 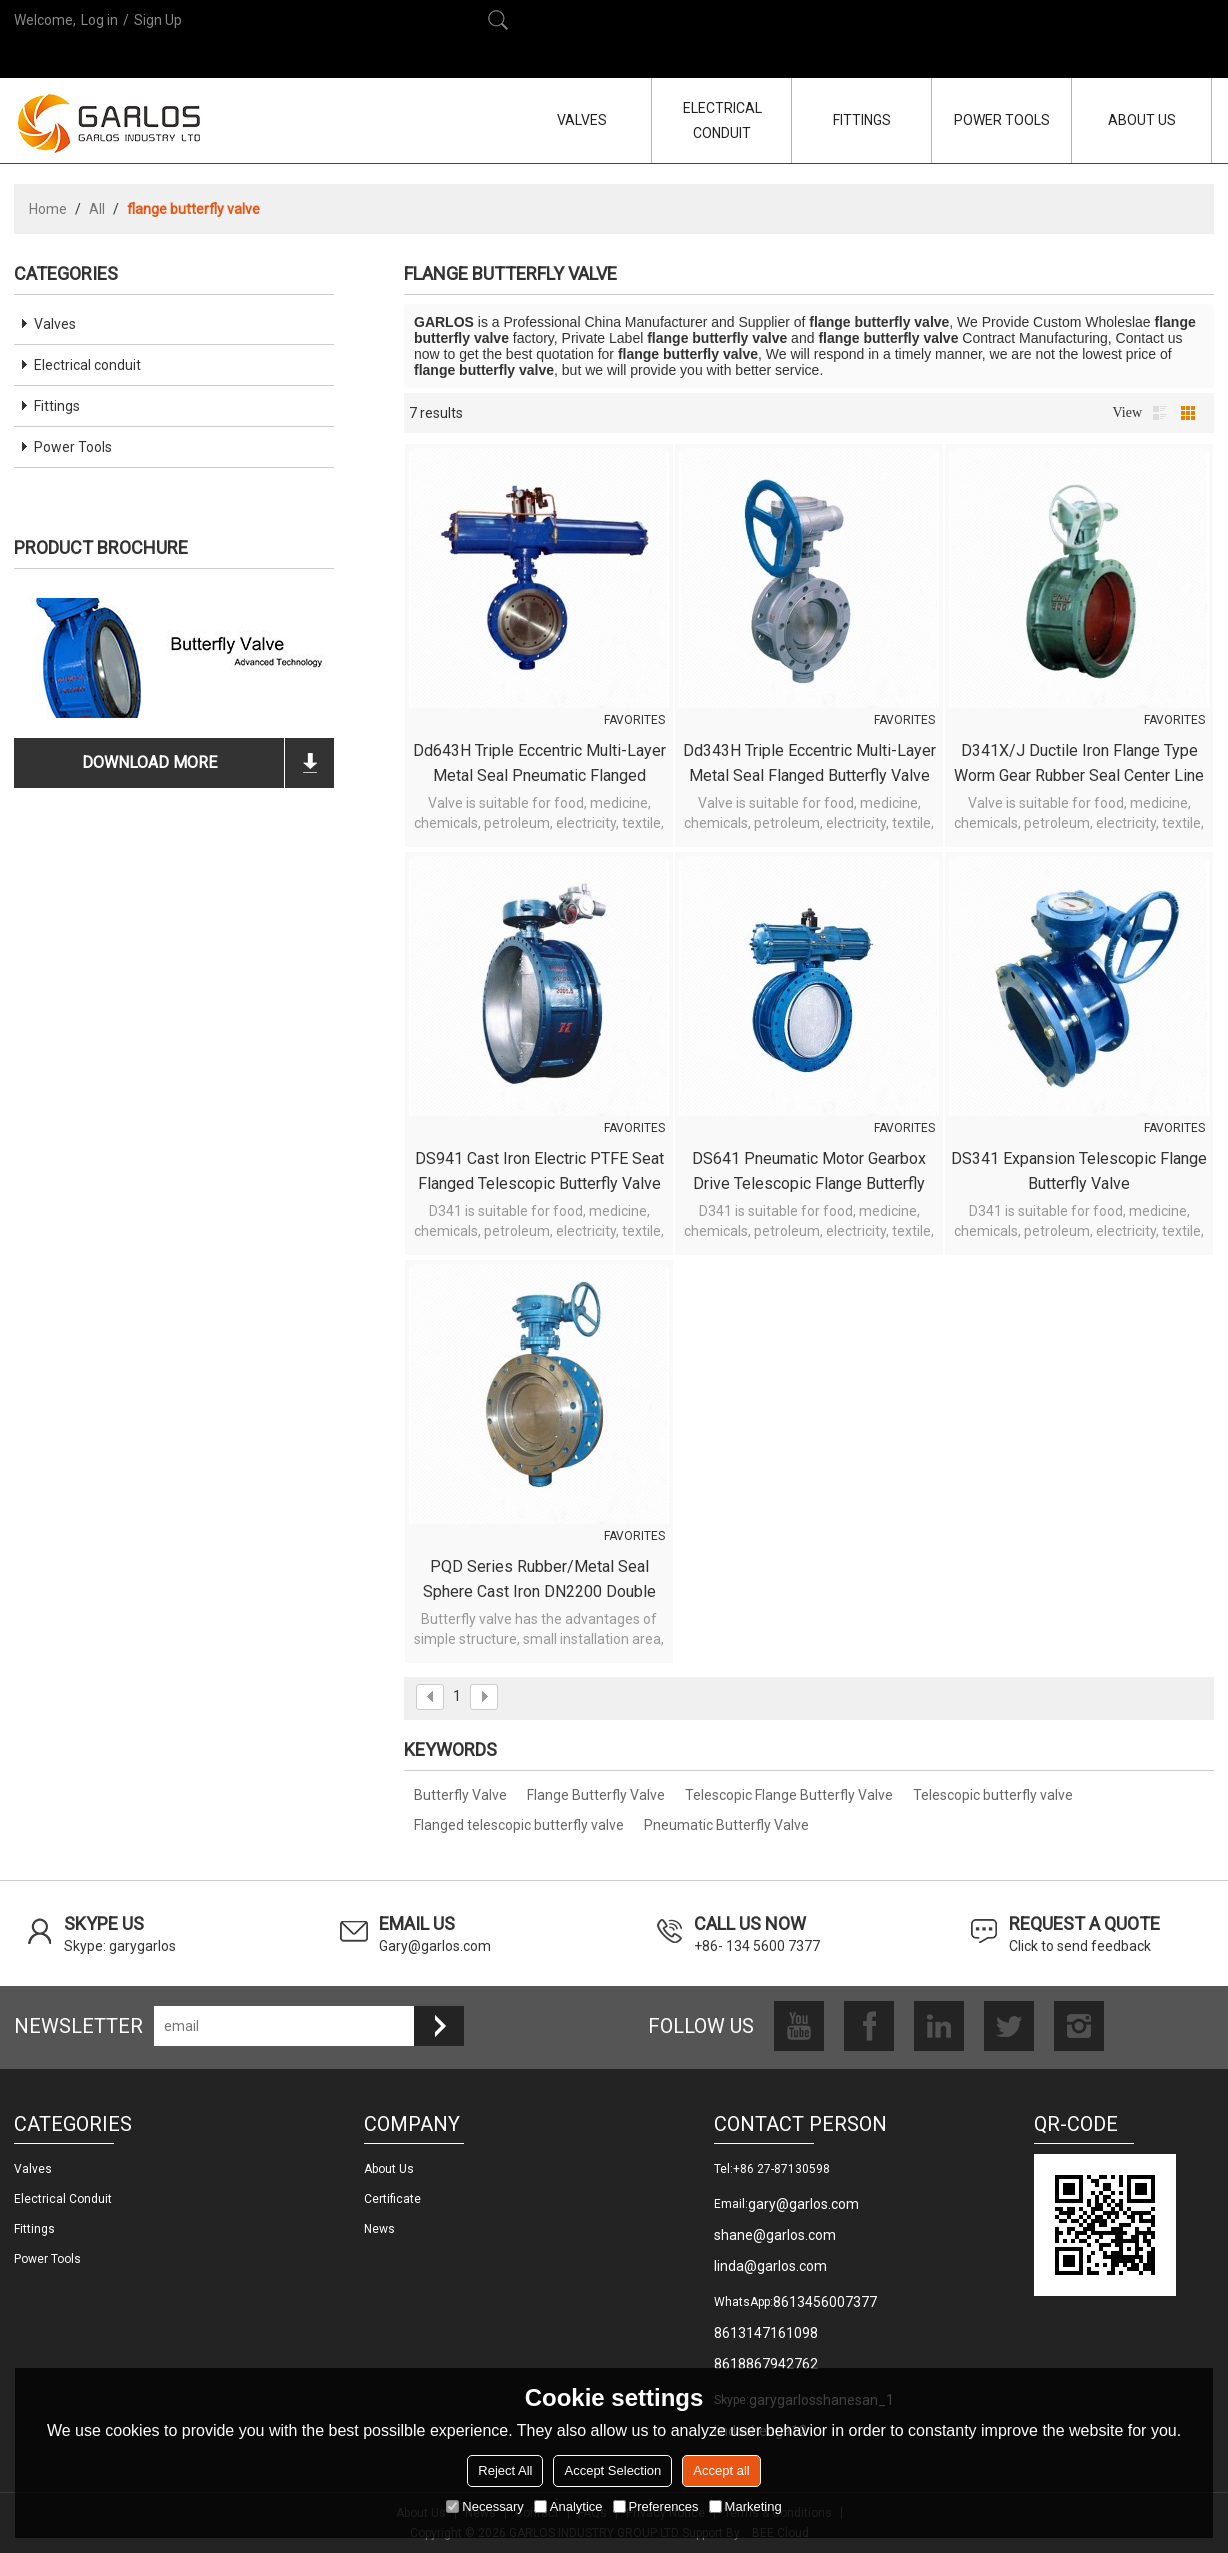 I want to click on PQD Series Rubber/Metal Seal Sphere cast iron DN2200 double flange central butterfly valve, so click(x=539, y=1580).